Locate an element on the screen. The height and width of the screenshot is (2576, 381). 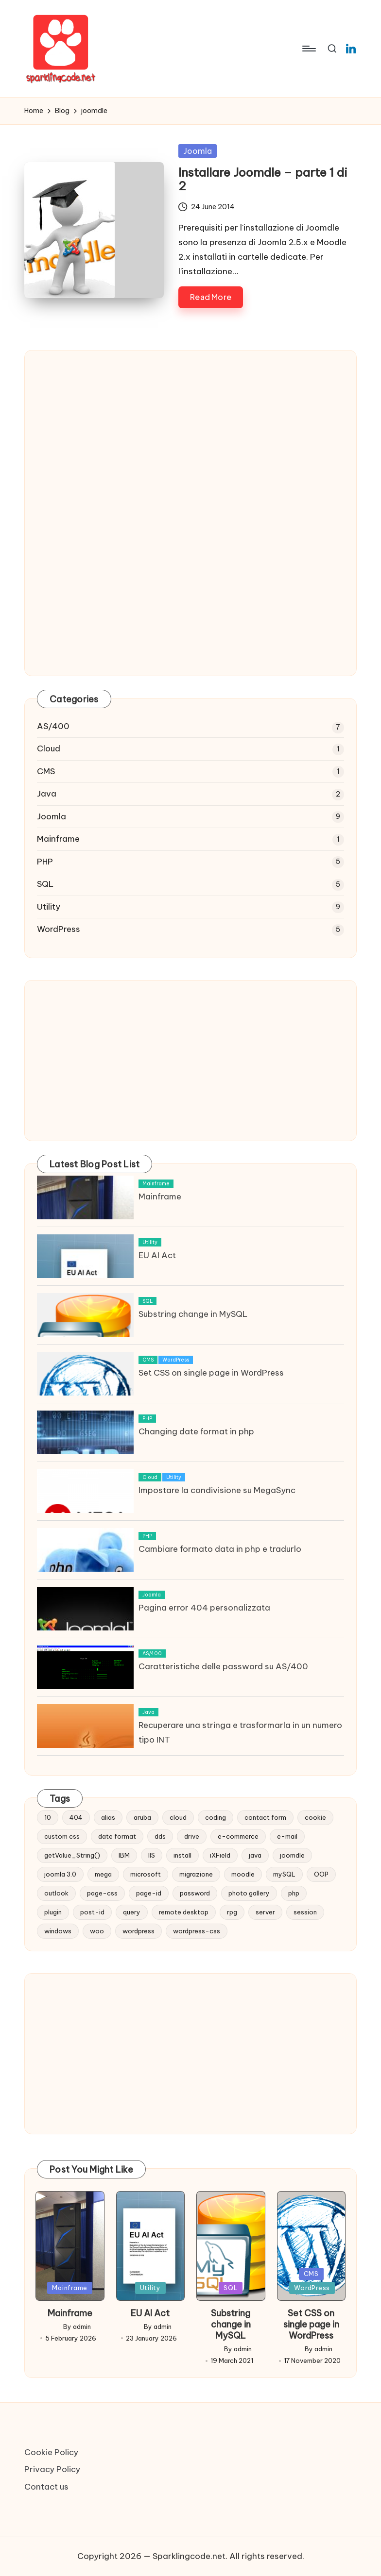
Cookie Policy is located at coordinates (51, 2452).